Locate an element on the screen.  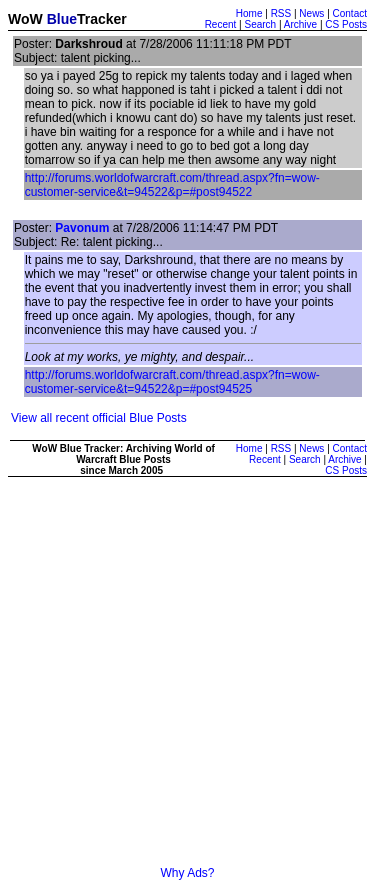
Recent is located at coordinates (221, 24).